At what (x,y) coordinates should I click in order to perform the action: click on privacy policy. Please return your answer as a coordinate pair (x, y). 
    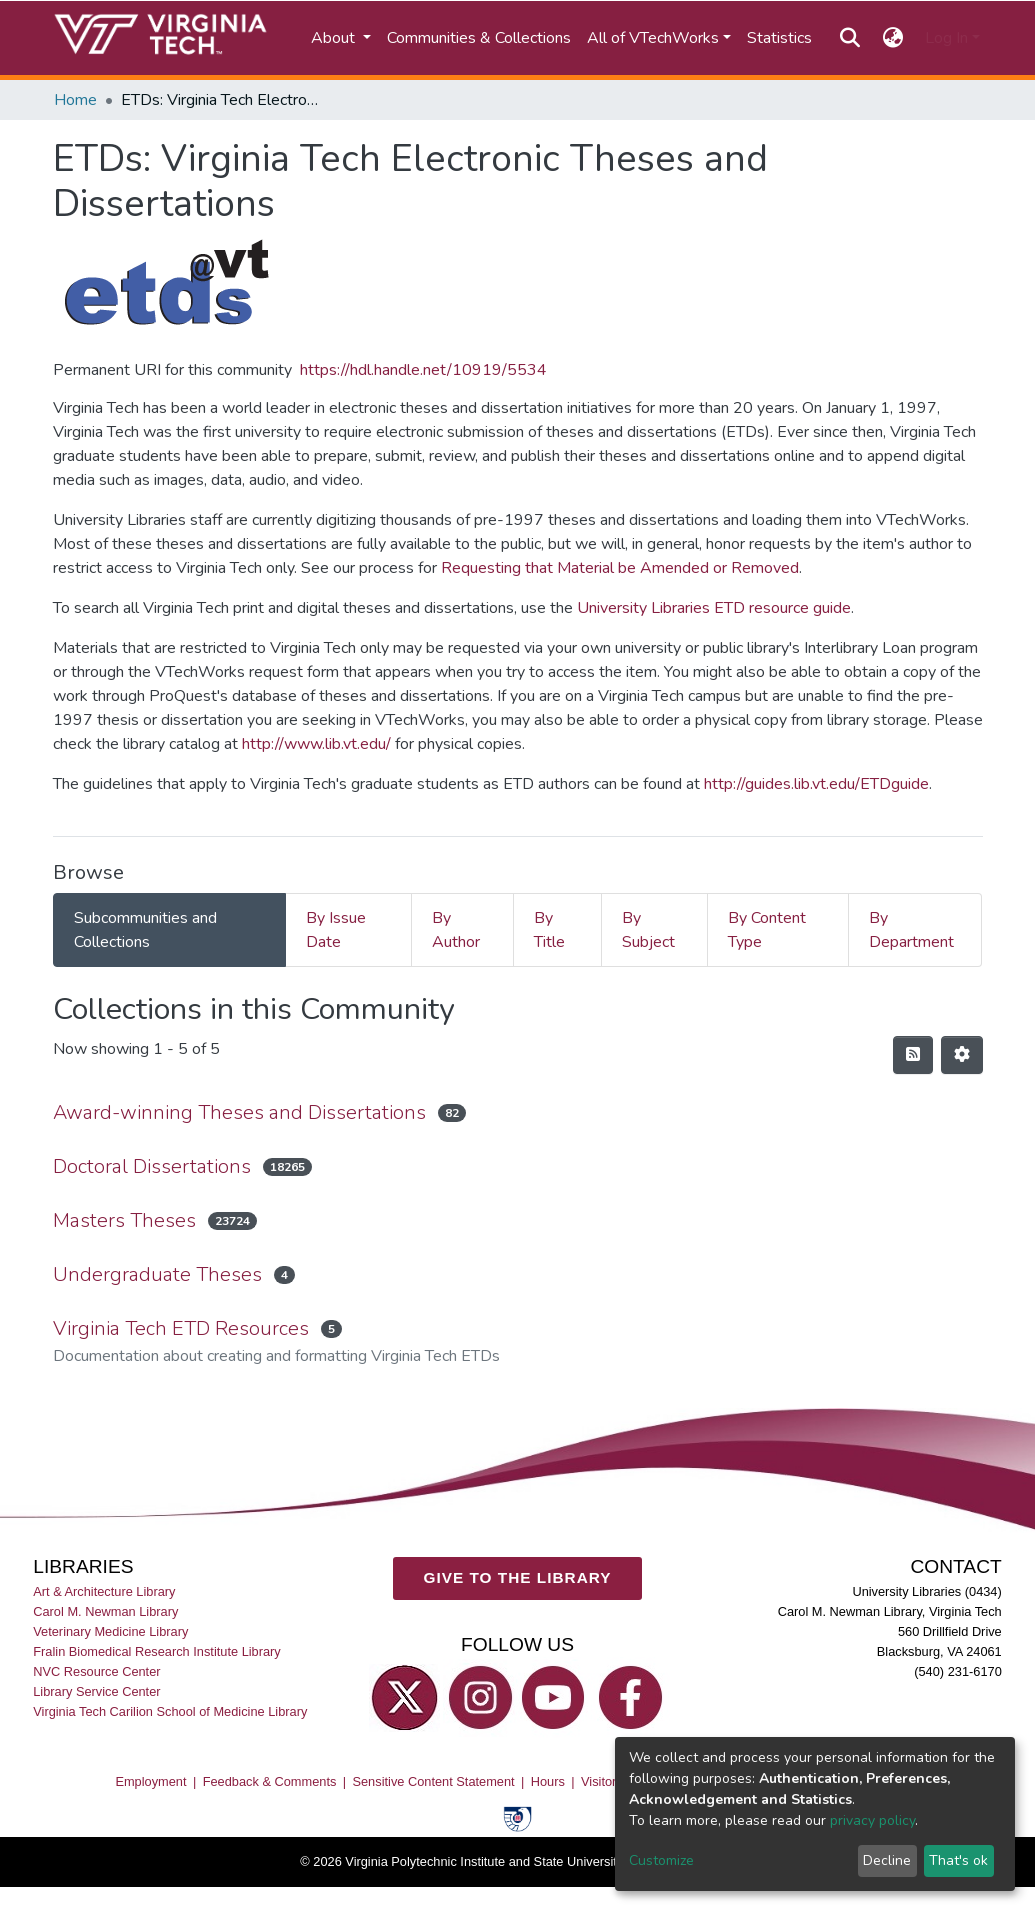
    Looking at the image, I should click on (872, 1820).